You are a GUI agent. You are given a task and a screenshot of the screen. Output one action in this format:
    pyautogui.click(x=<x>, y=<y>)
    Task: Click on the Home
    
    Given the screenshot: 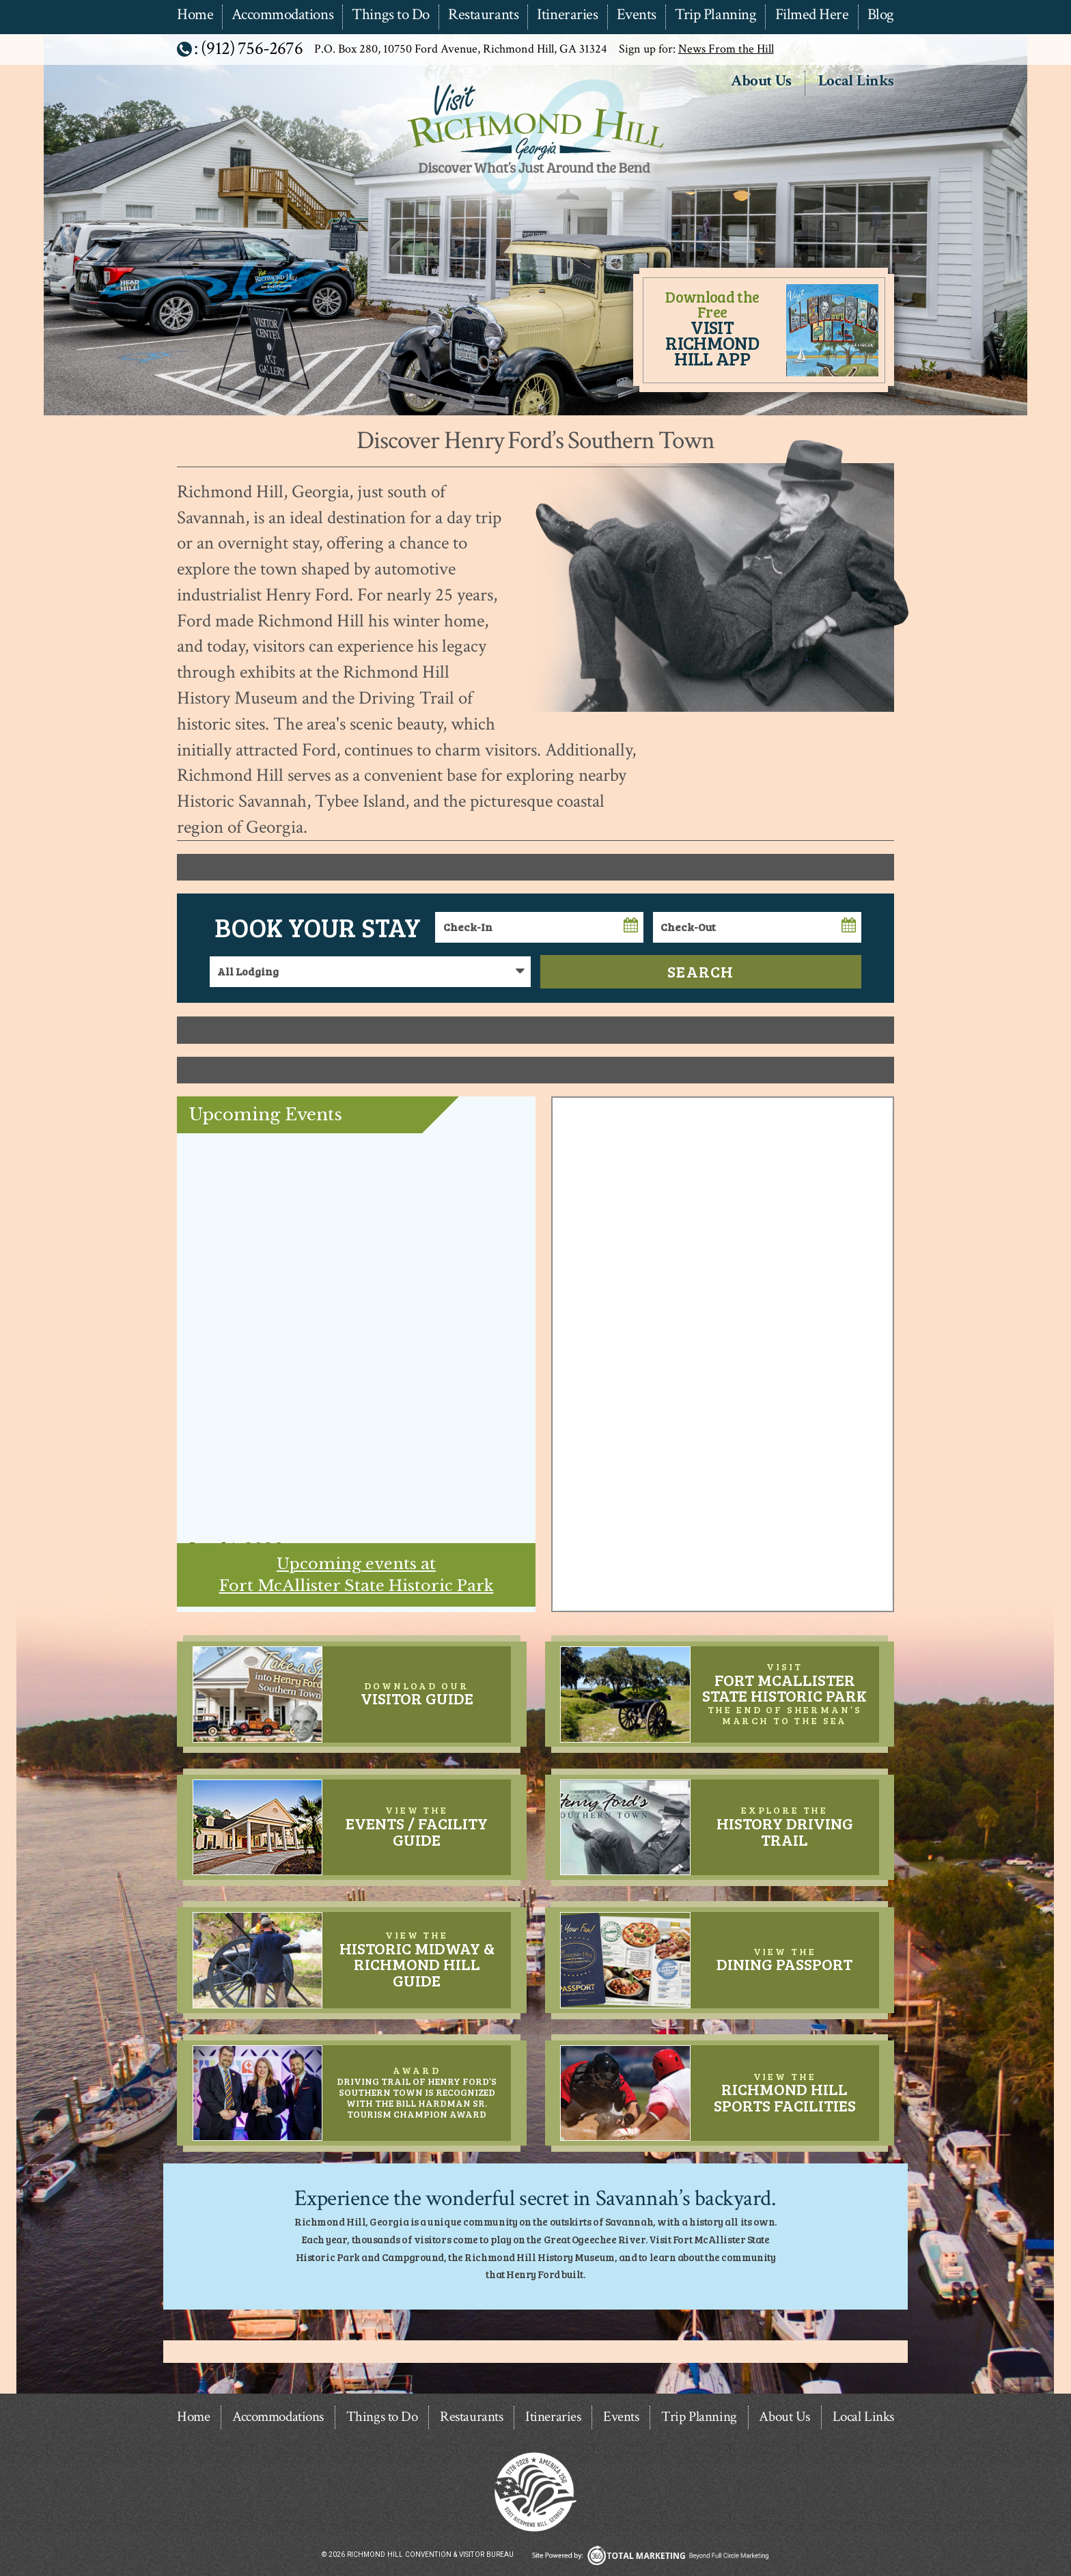 What is the action you would take?
    pyautogui.click(x=195, y=15)
    